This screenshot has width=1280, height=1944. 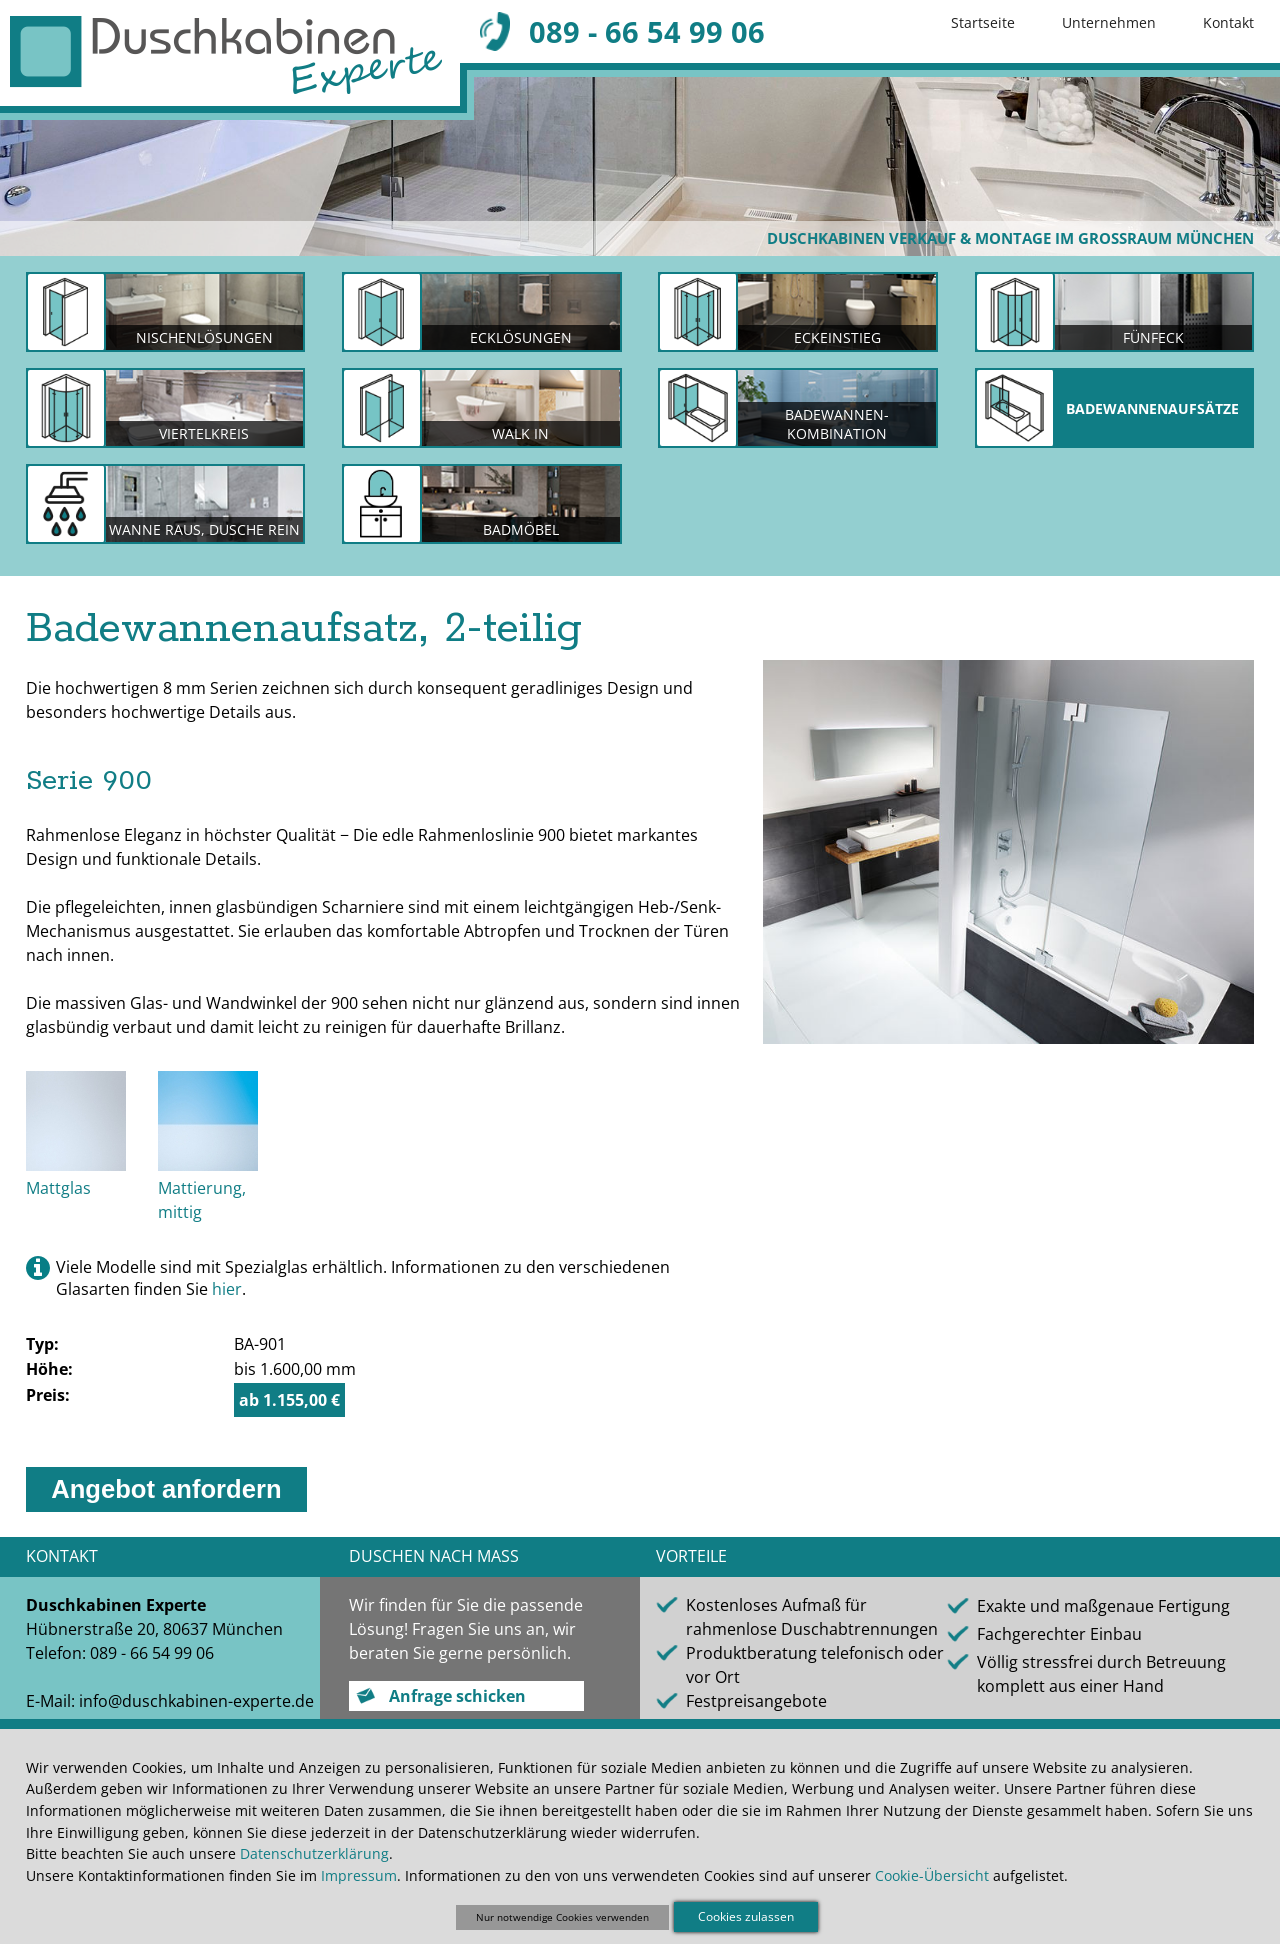 What do you see at coordinates (359, 1875) in the screenshot?
I see `Impressum` at bounding box center [359, 1875].